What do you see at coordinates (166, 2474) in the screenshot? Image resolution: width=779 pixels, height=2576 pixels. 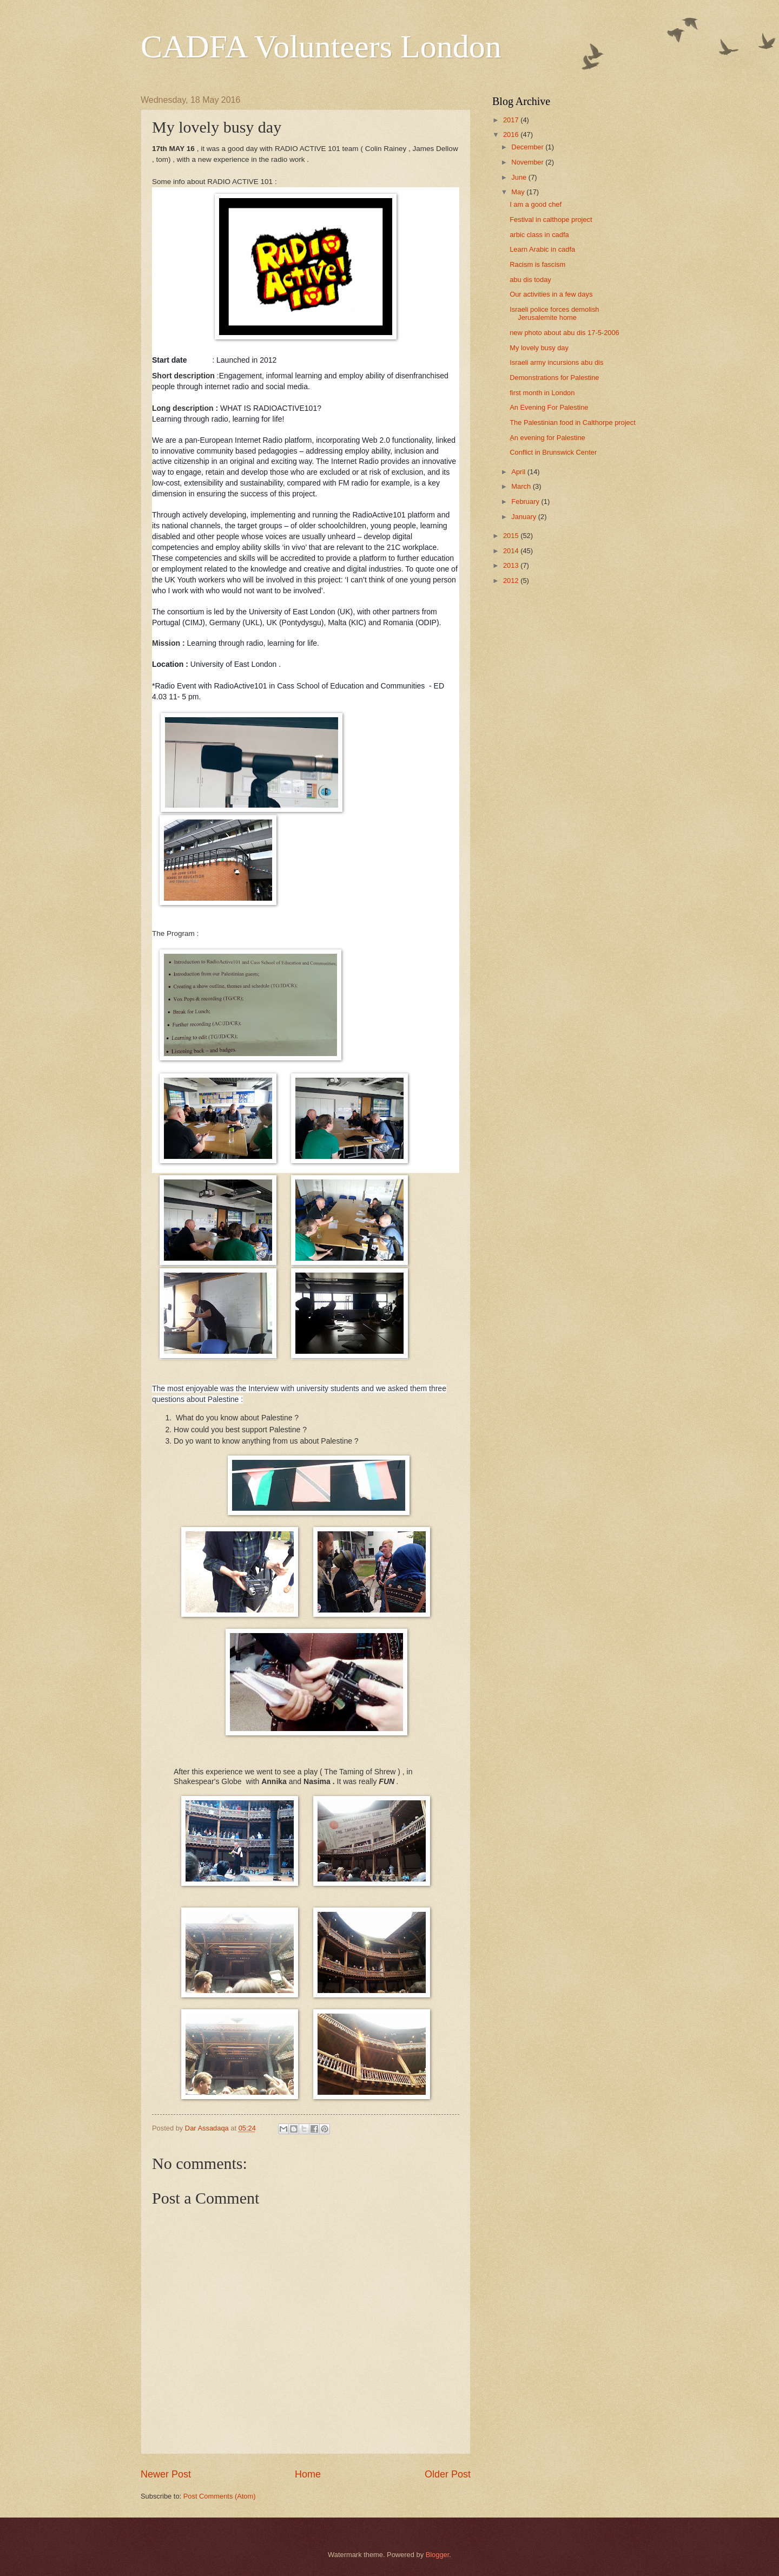 I see `Newer Post` at bounding box center [166, 2474].